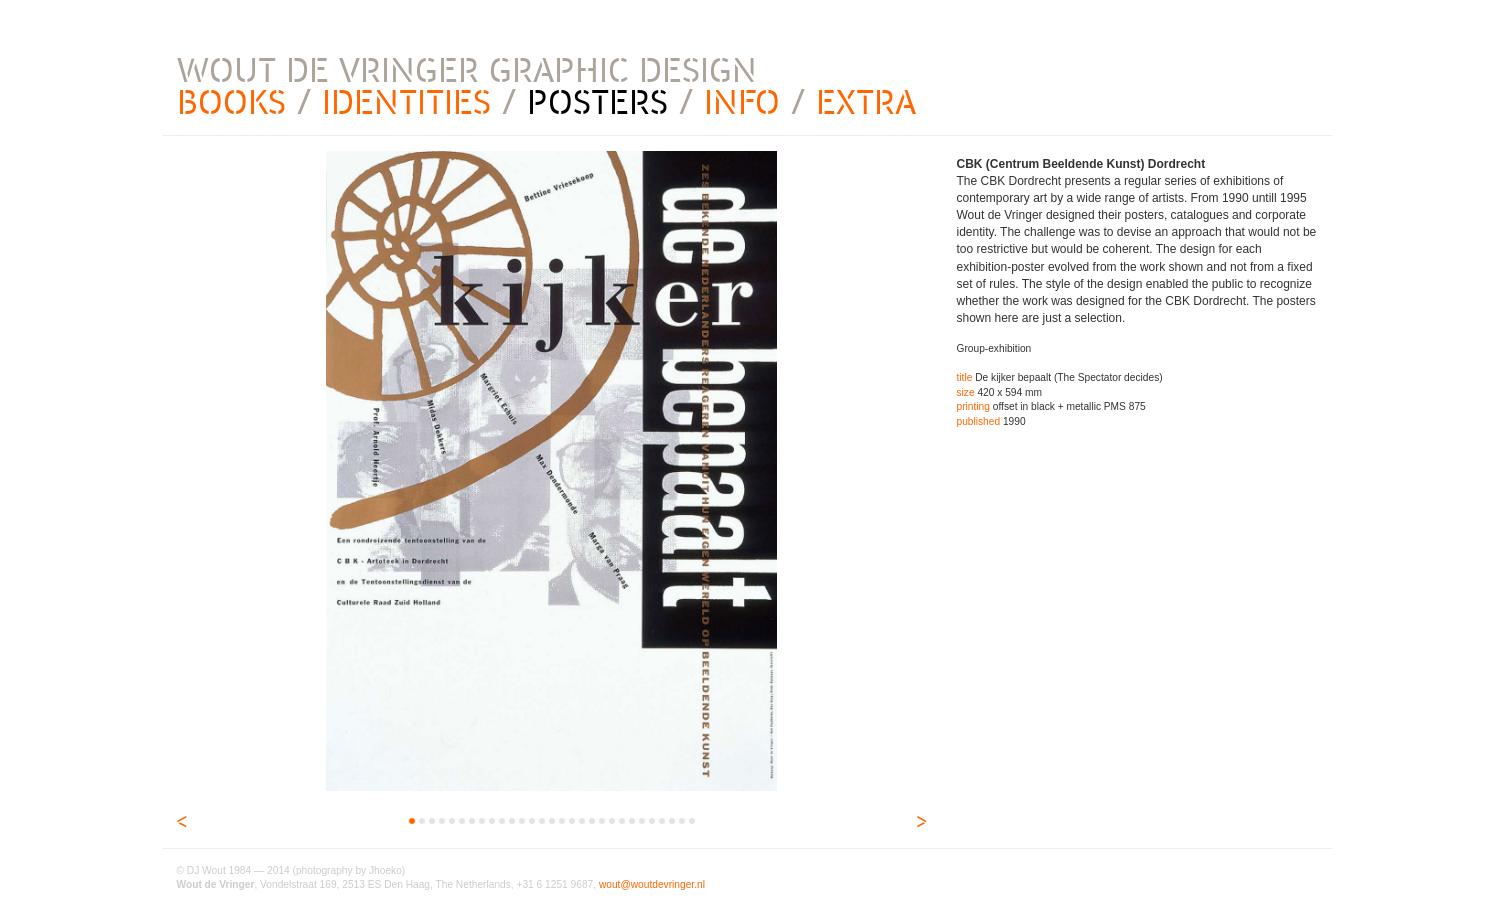 The image size is (1493, 918). Describe the element at coordinates (231, 102) in the screenshot. I see `BOOKS` at that location.